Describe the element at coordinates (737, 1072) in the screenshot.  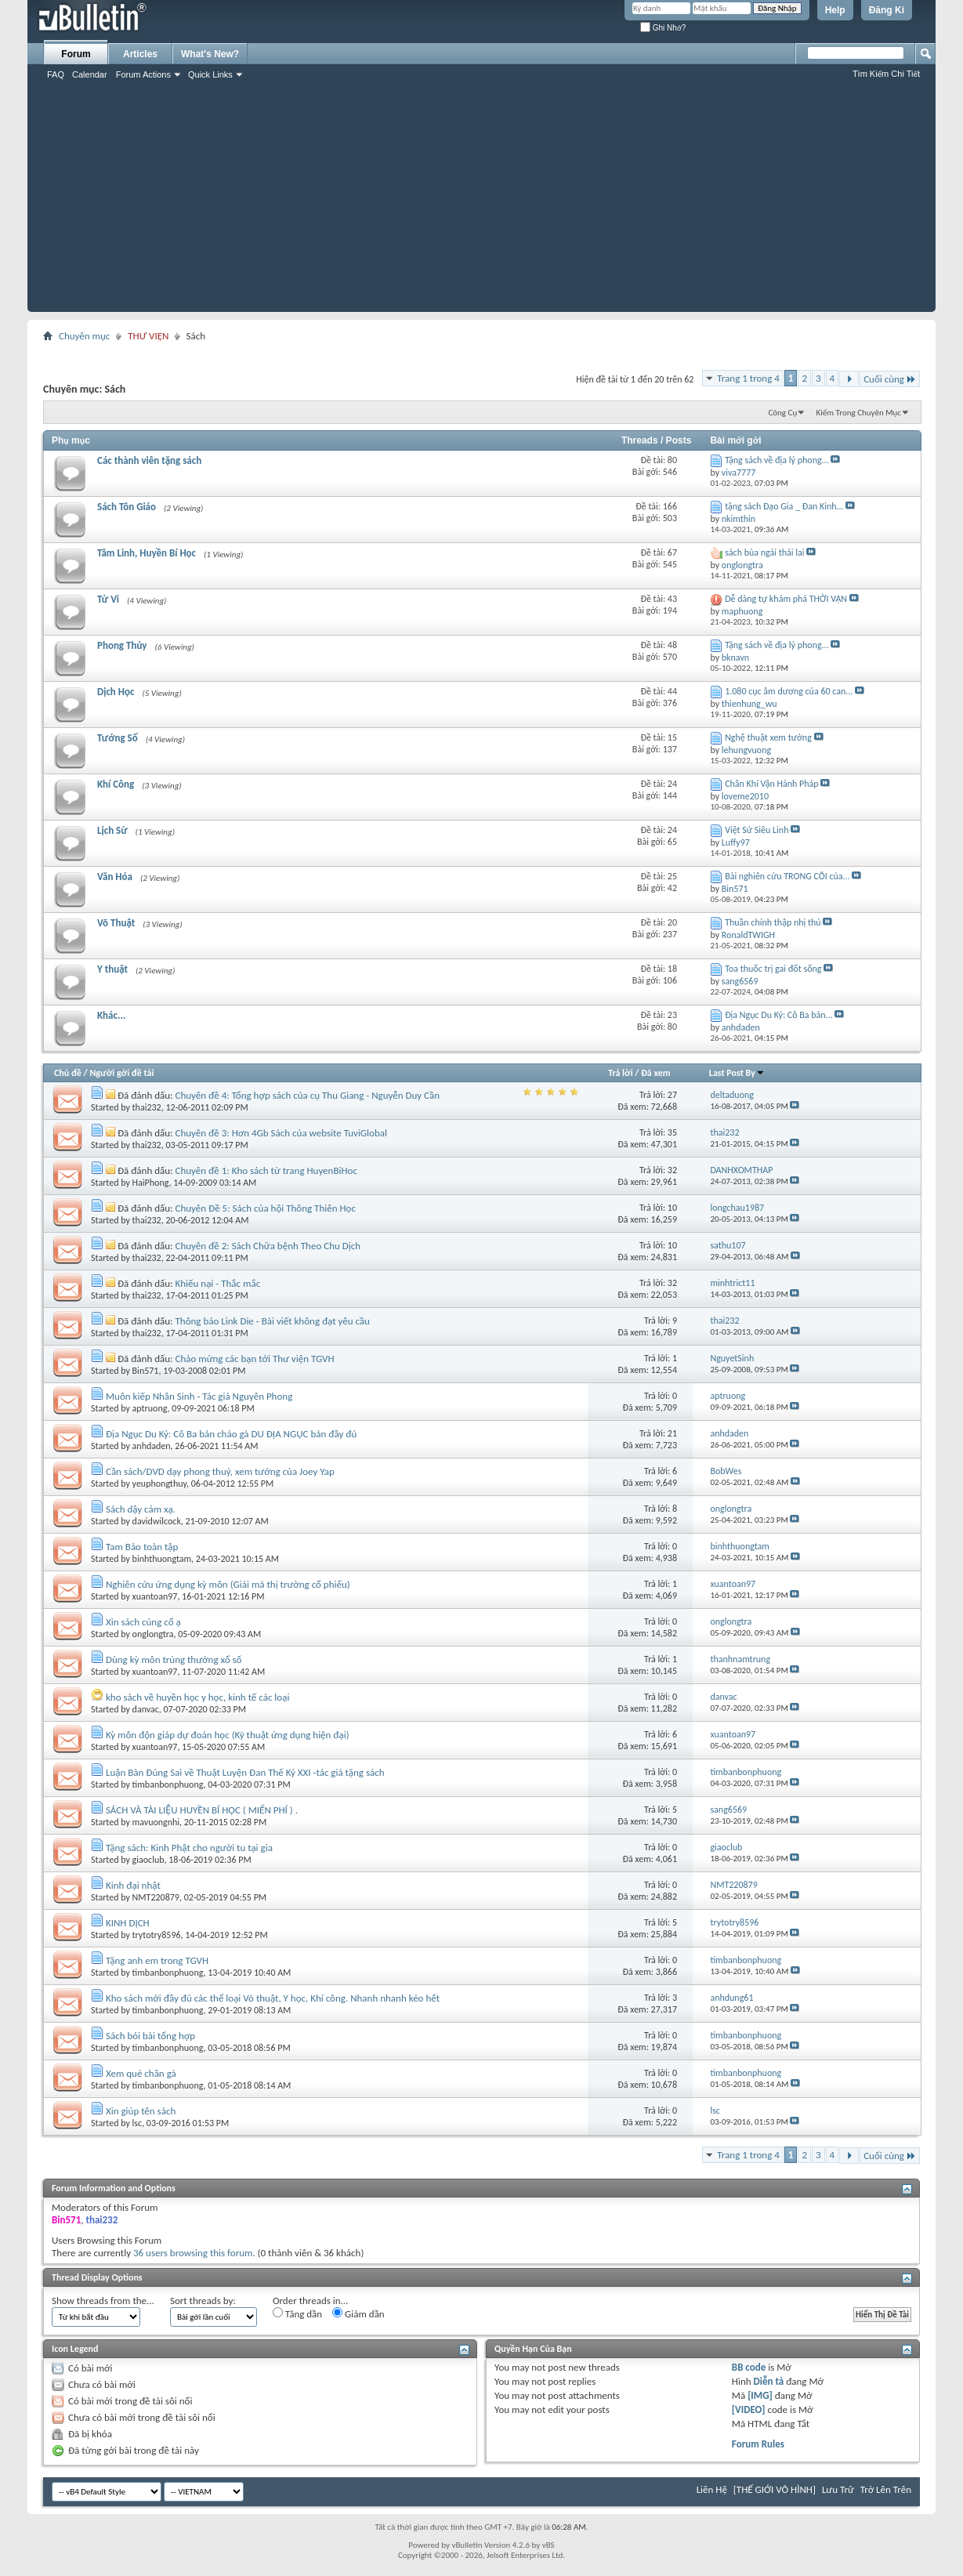
I see `Last Post By` at that location.